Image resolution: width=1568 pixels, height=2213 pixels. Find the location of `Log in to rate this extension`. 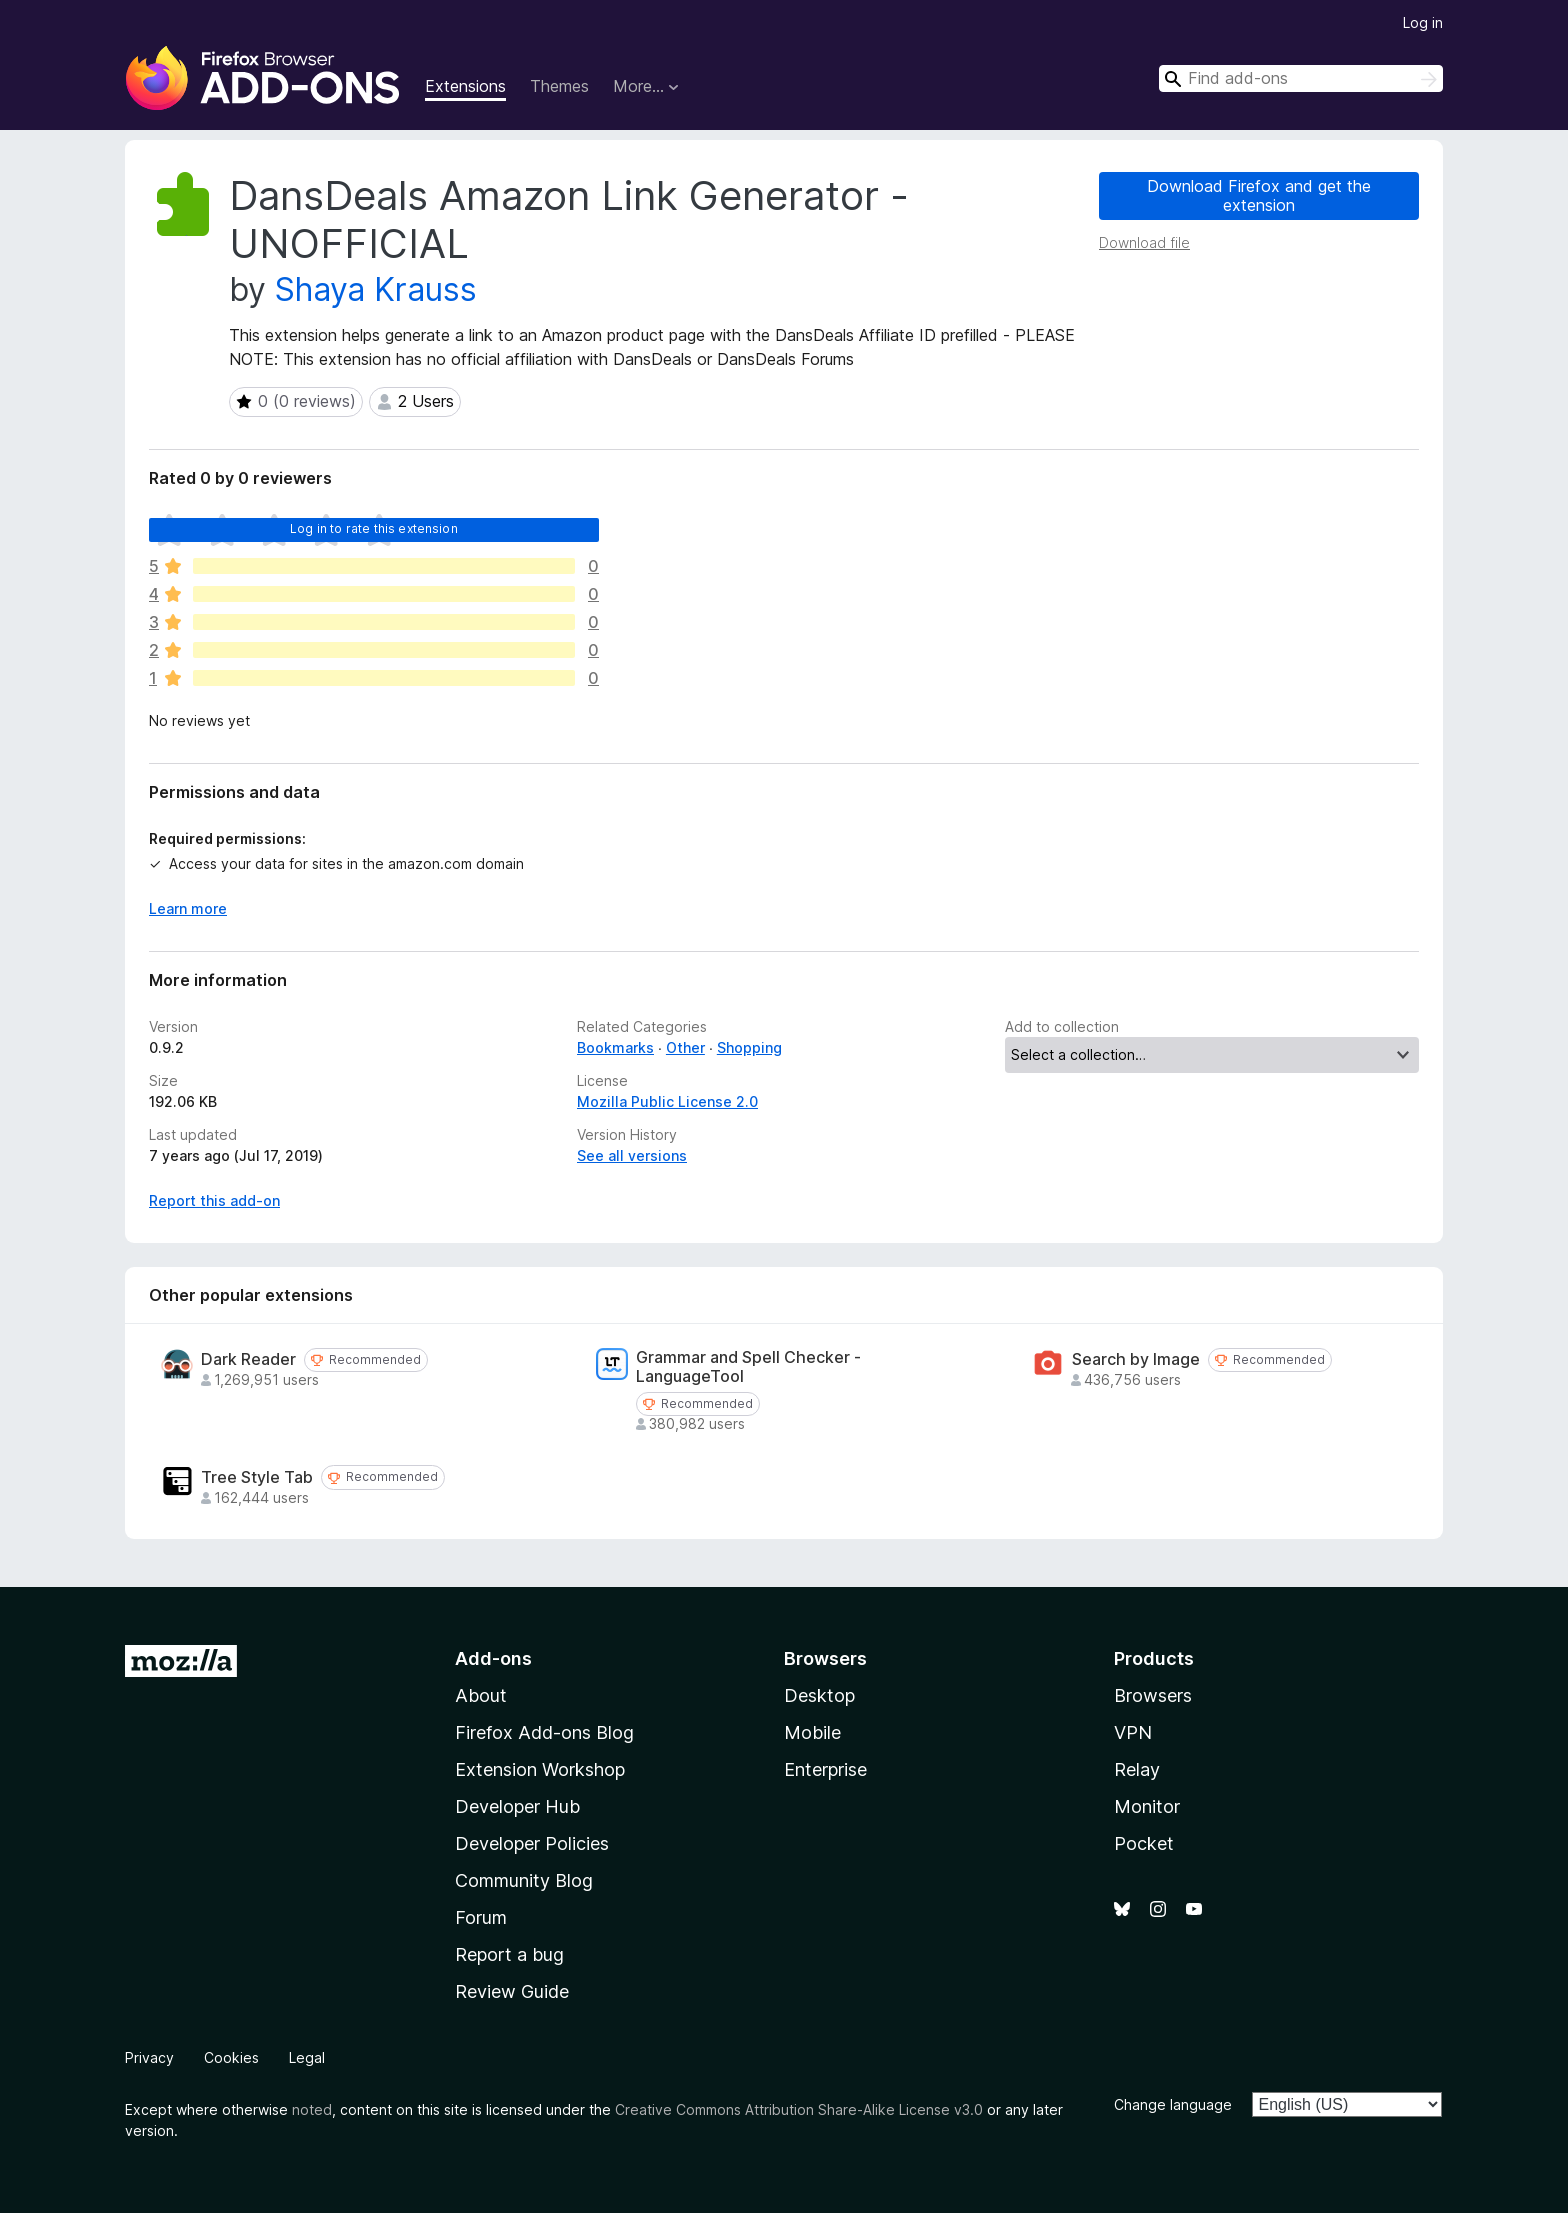

Log in to rate this extension is located at coordinates (374, 528).